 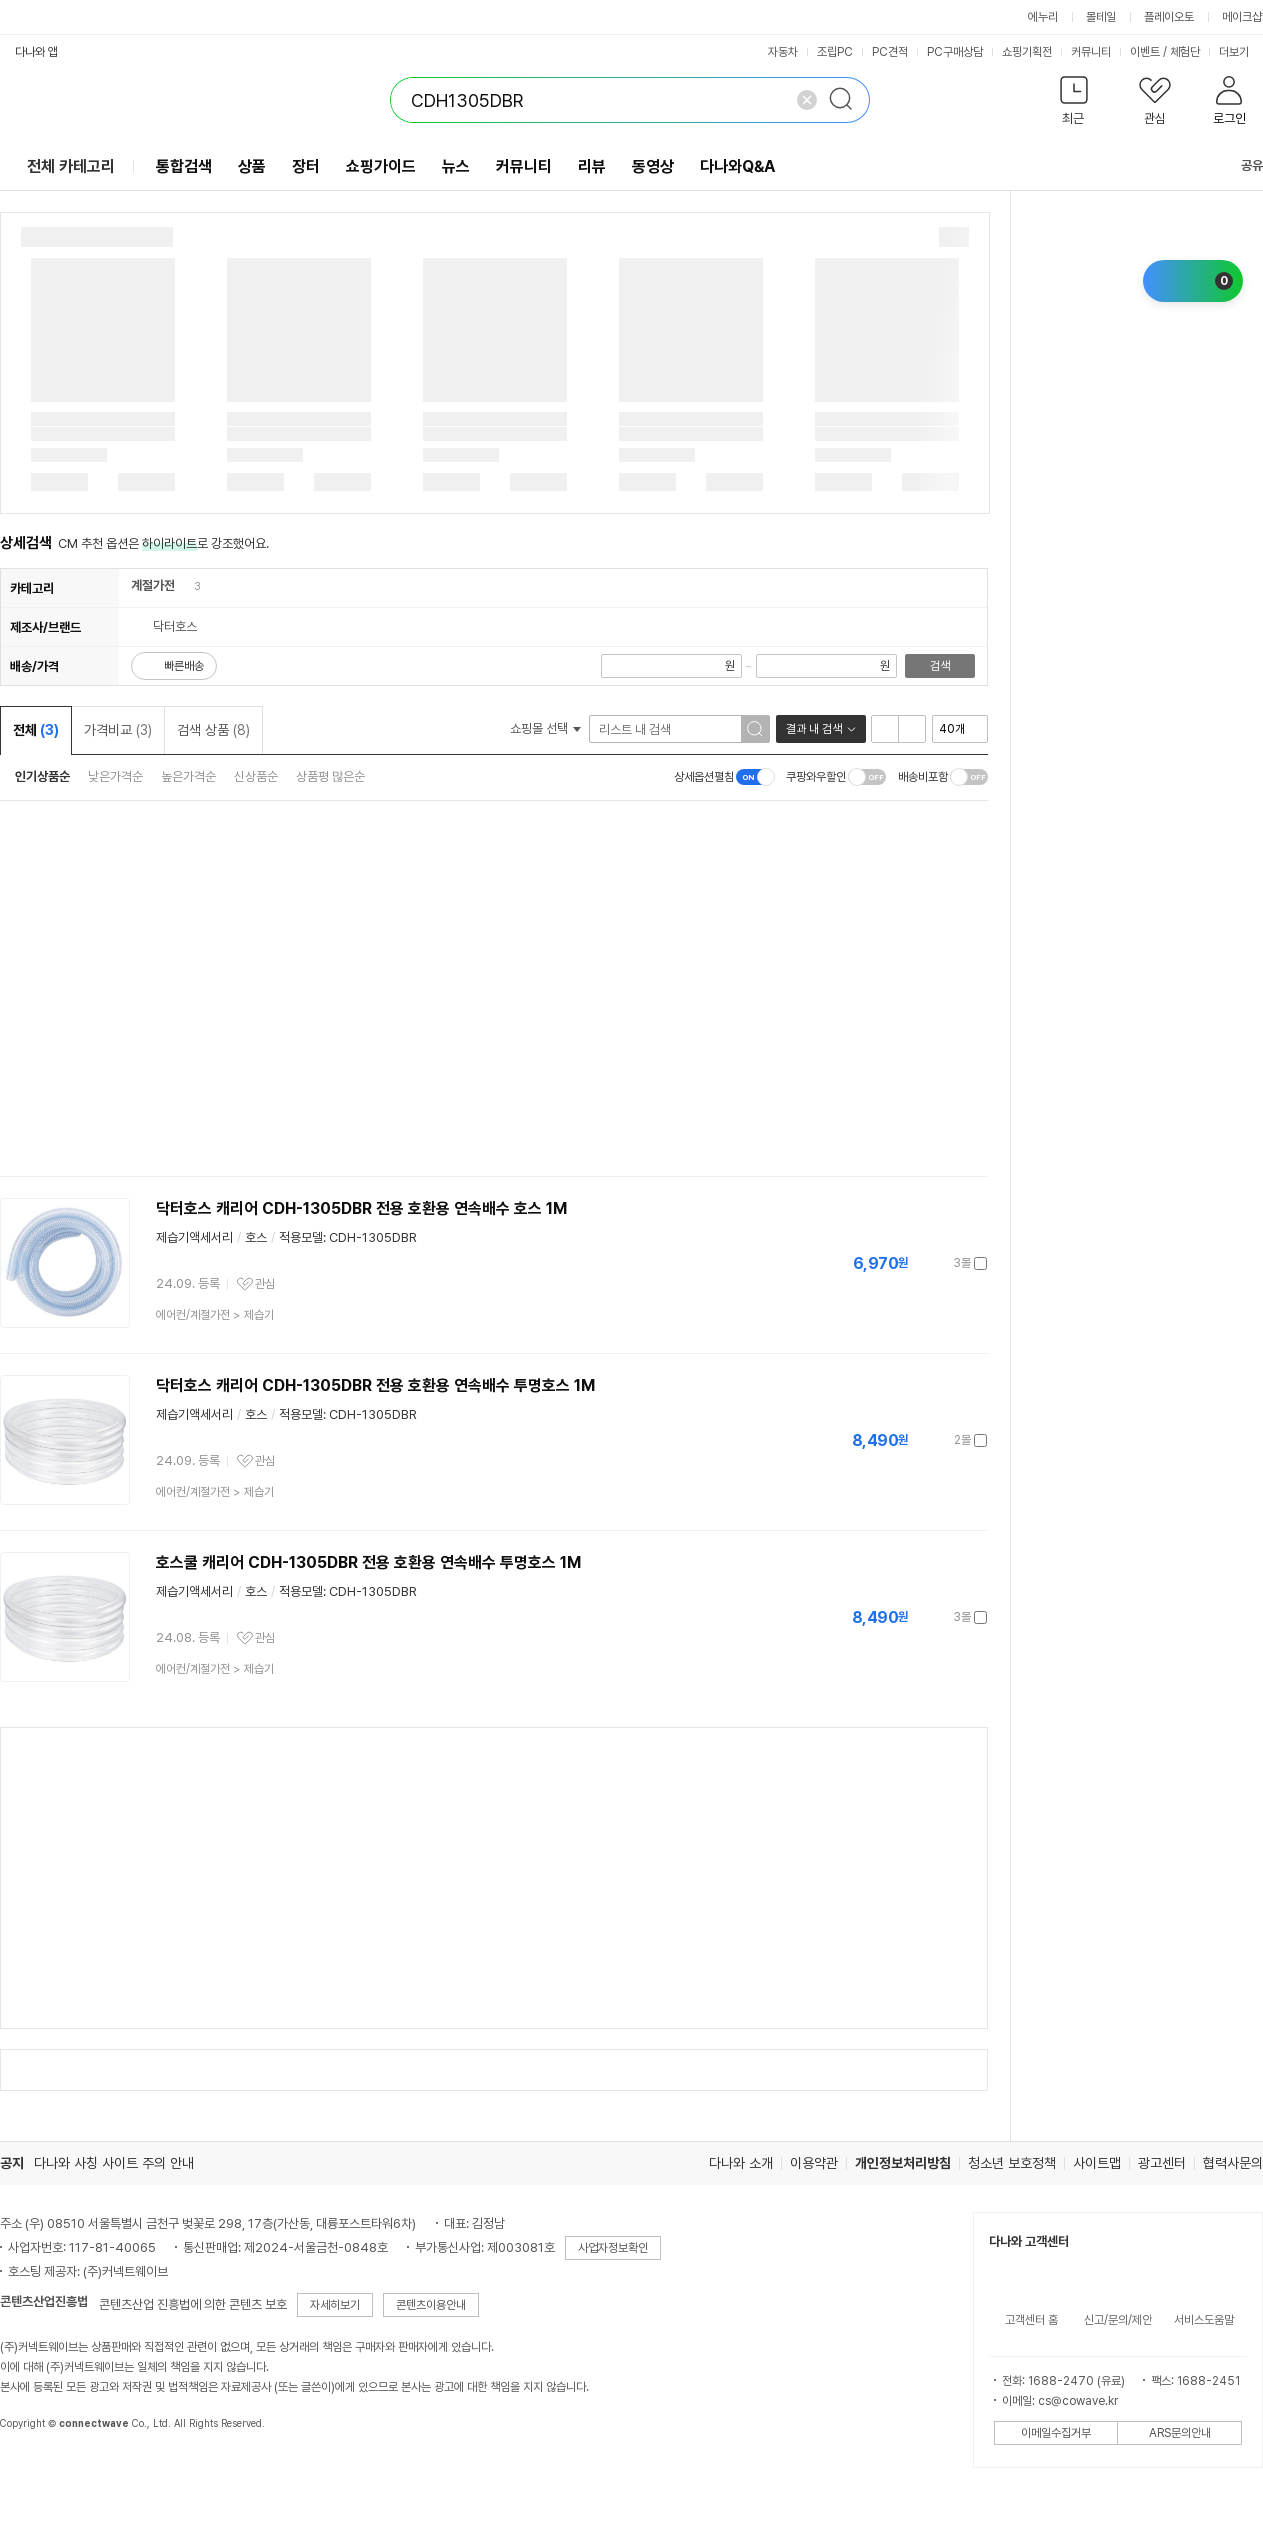 I want to click on 가격정보 더보기, so click(x=917, y=1263).